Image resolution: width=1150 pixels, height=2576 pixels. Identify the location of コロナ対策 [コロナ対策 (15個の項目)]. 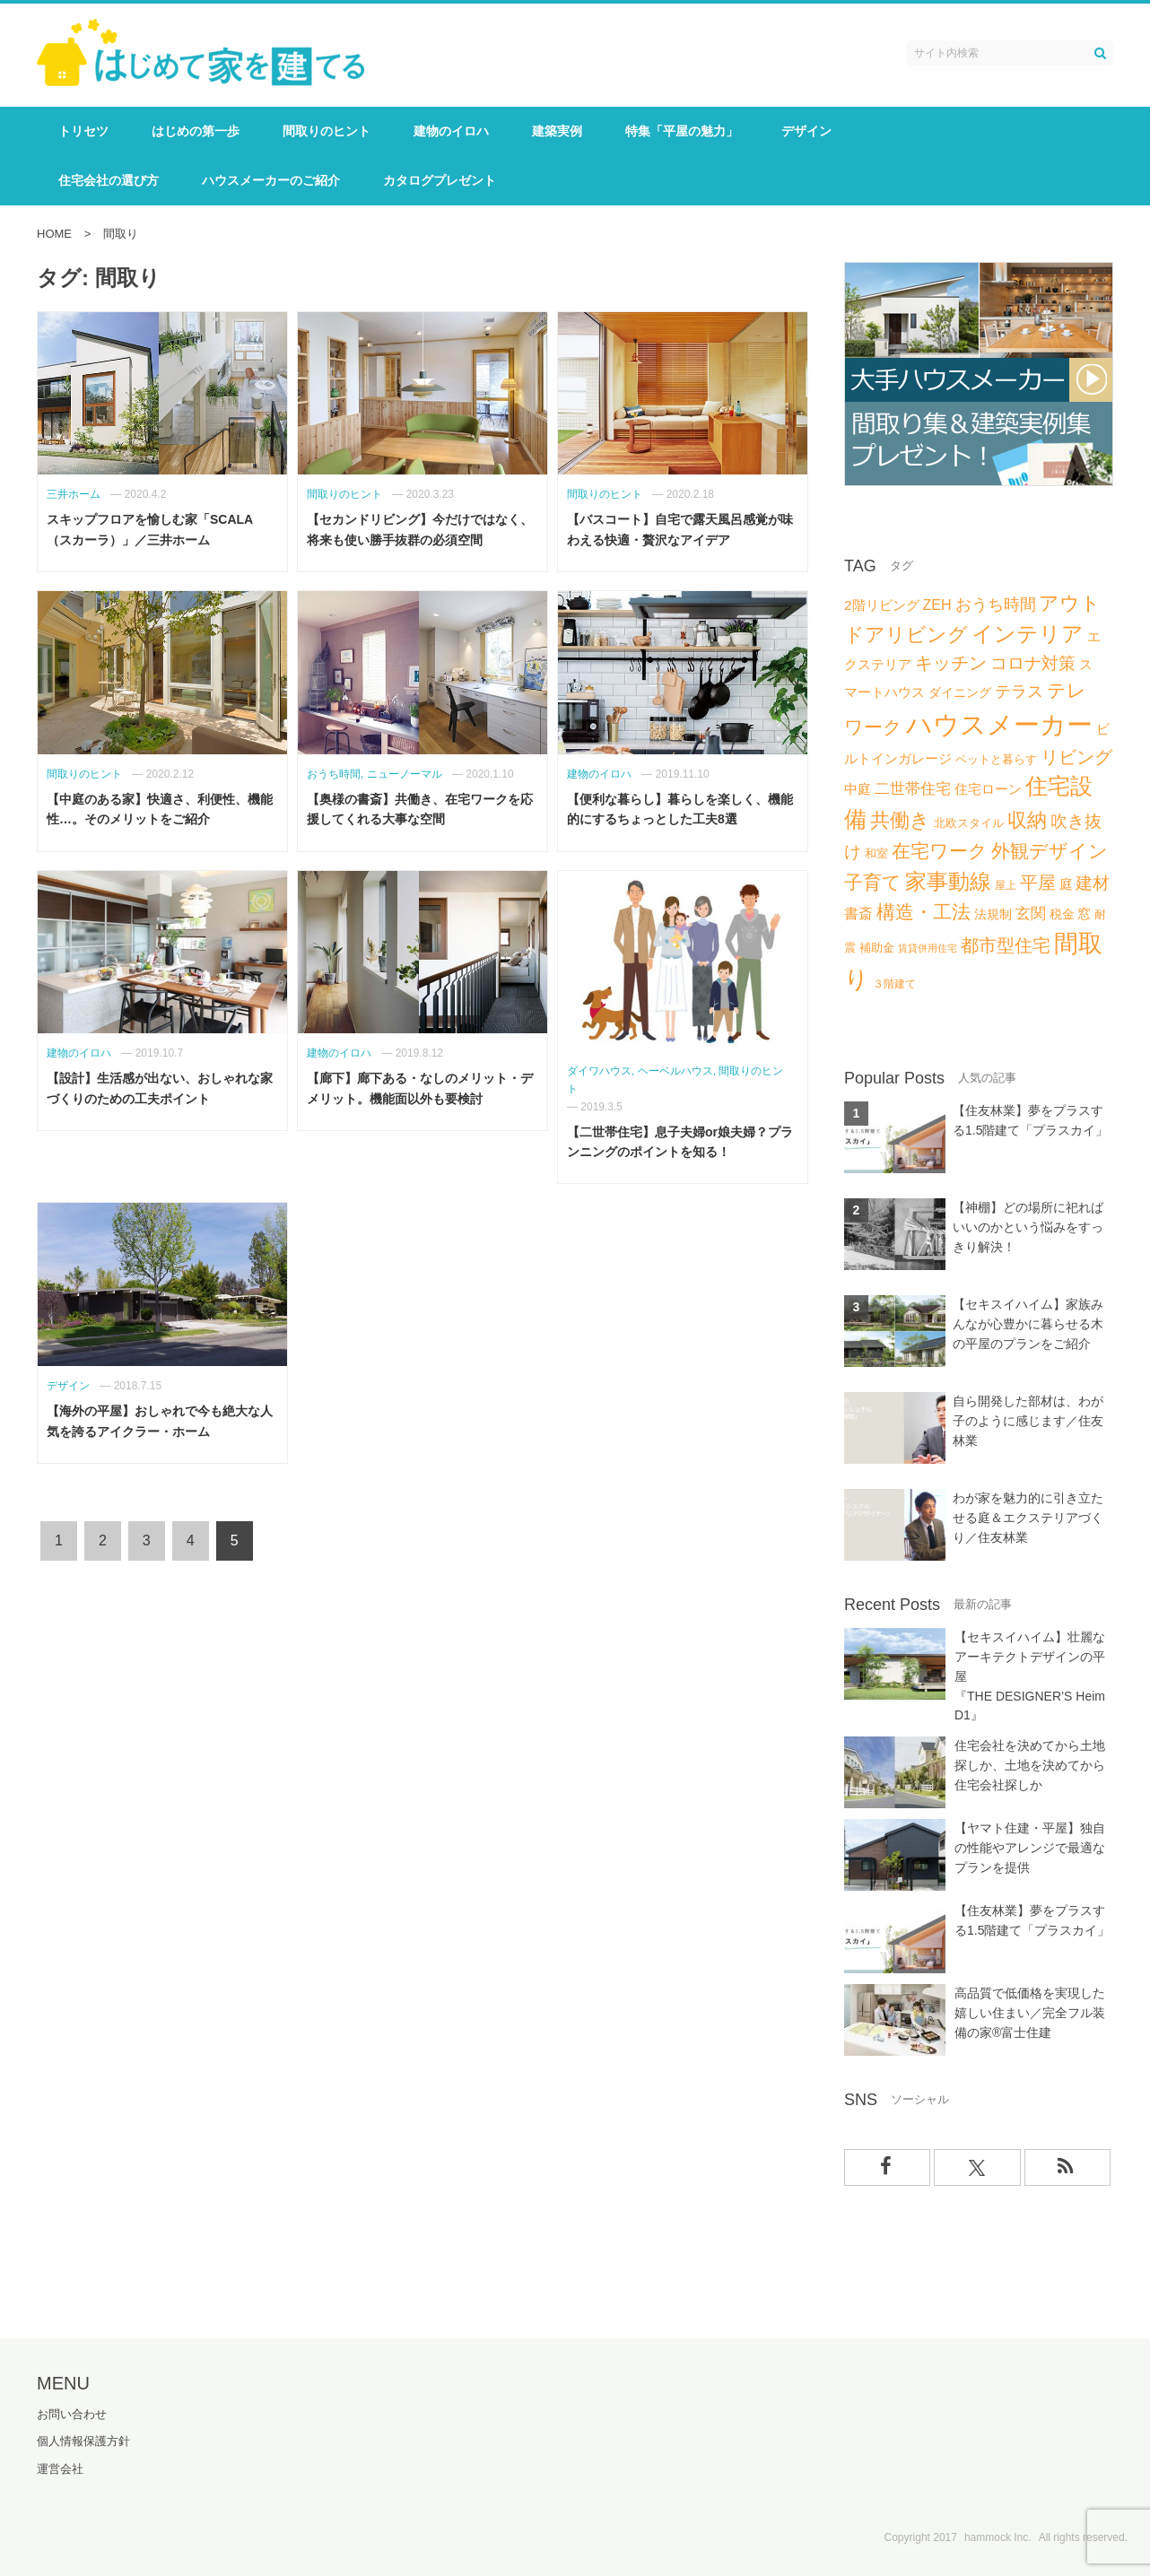
(1033, 663).